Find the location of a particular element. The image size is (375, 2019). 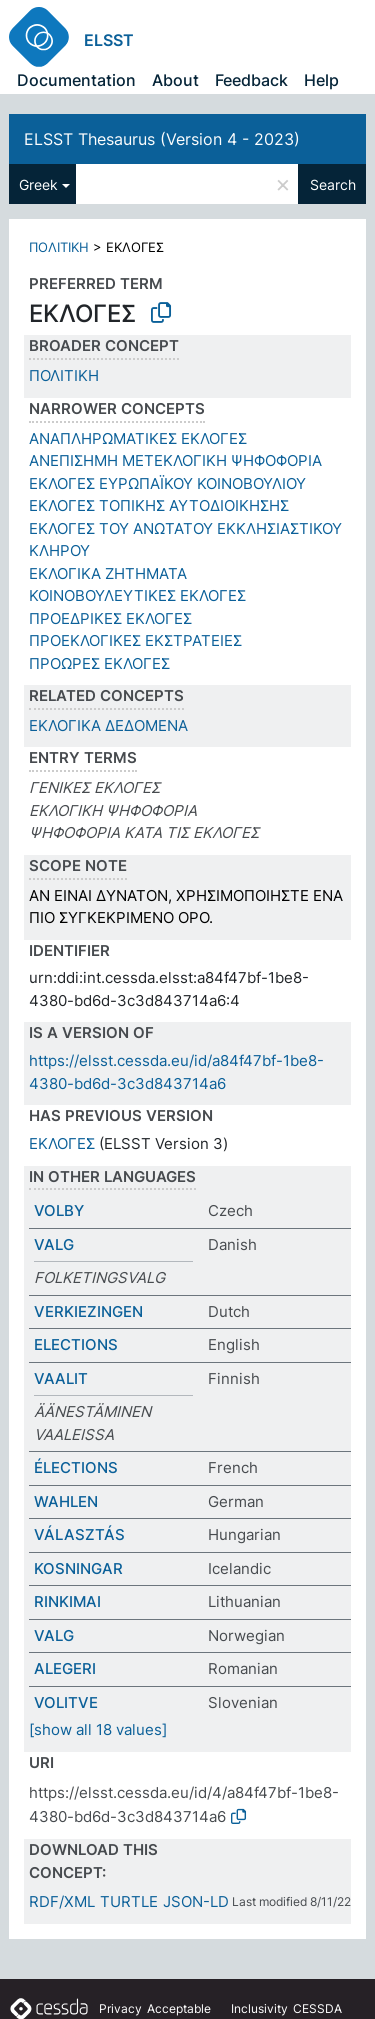

VAALIT is located at coordinates (61, 1378).